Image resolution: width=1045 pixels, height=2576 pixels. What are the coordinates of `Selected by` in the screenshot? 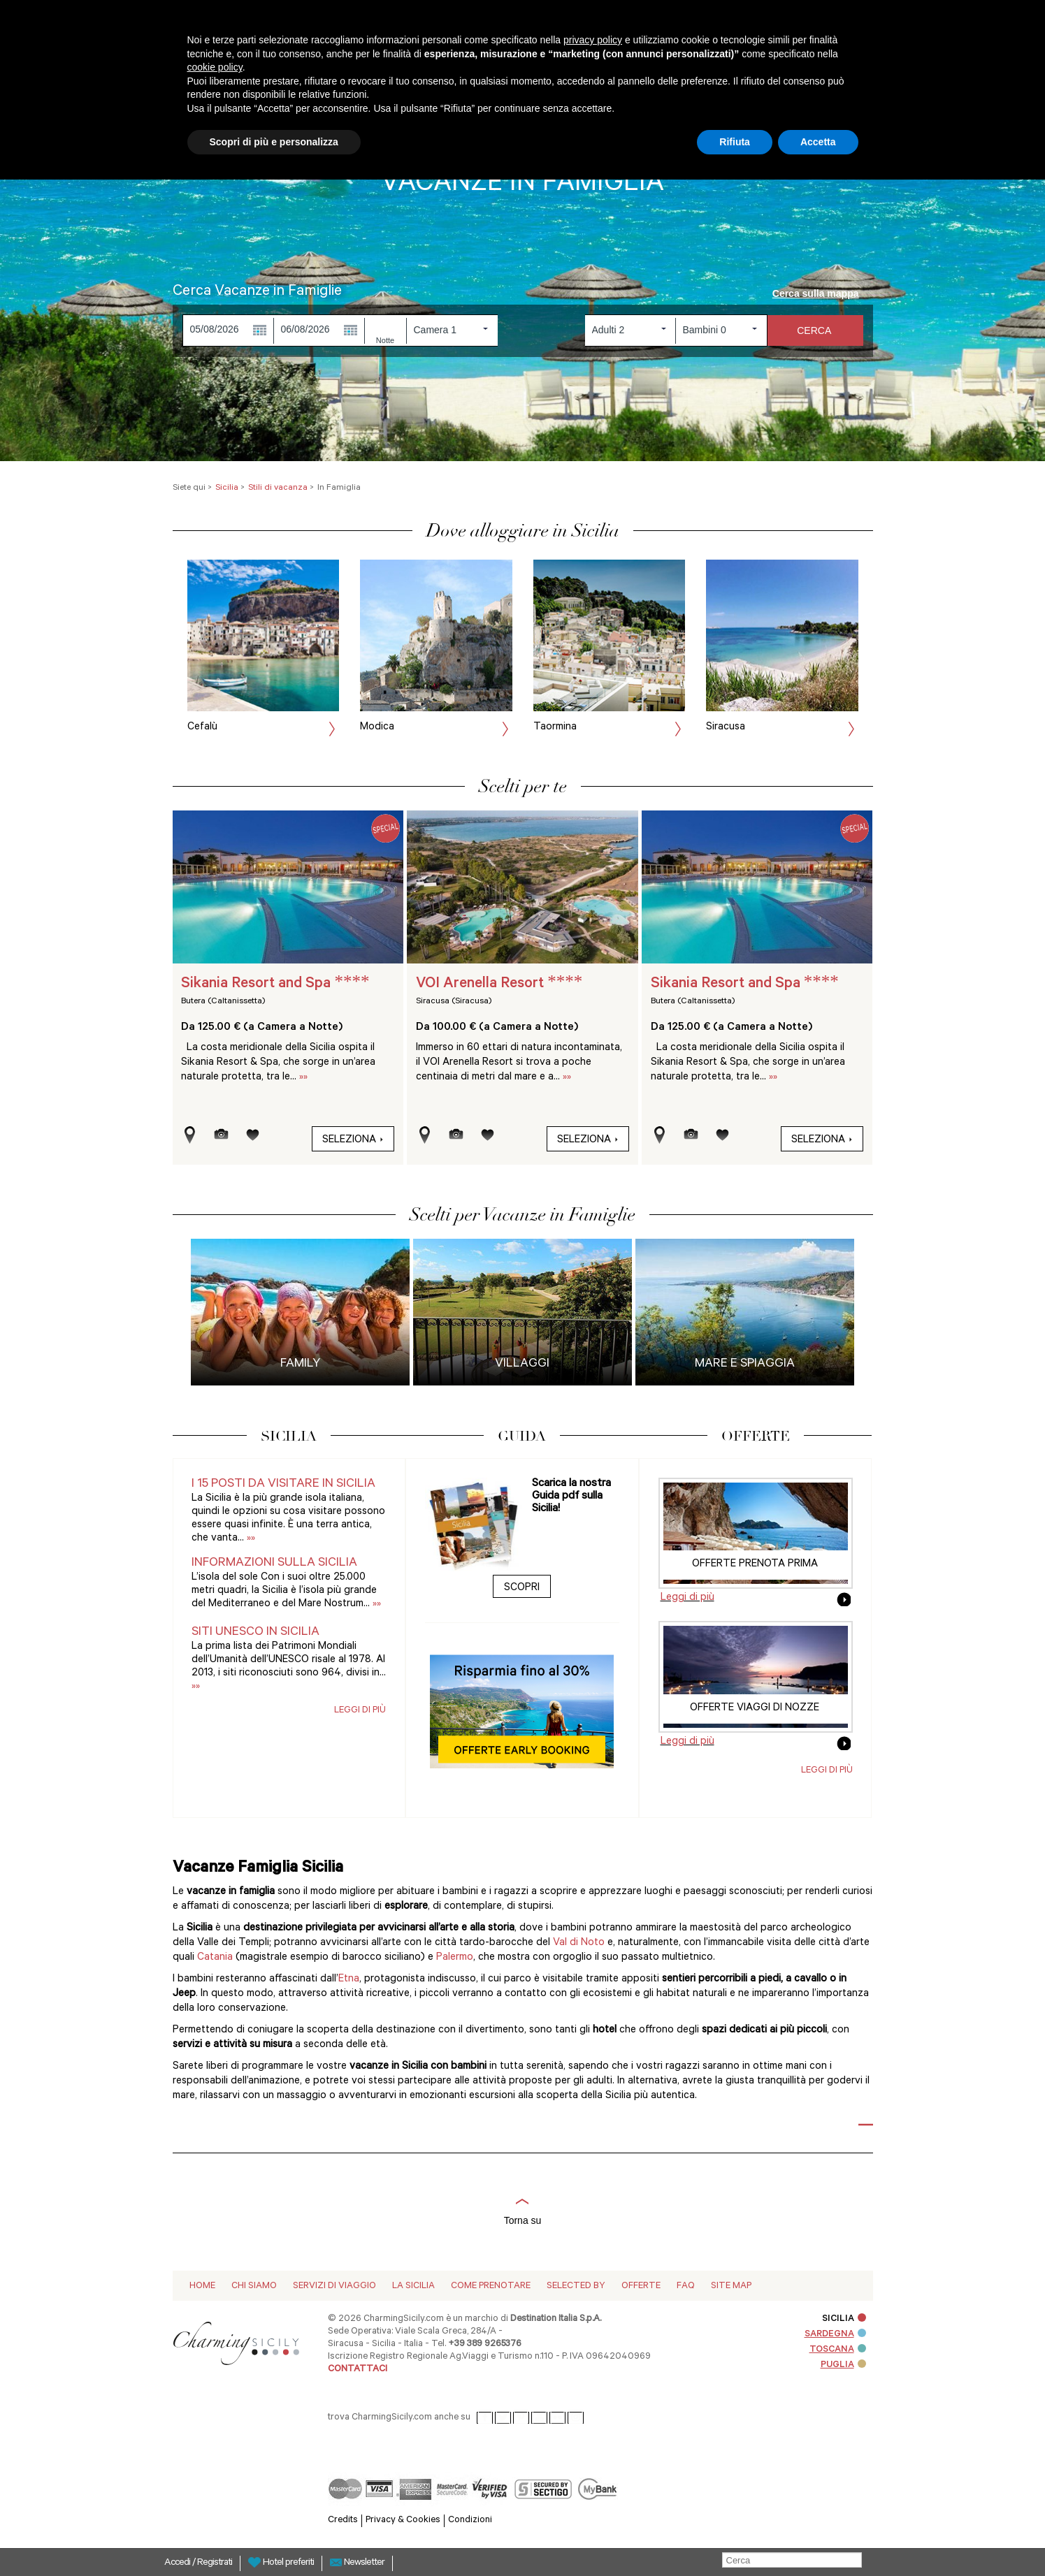 It's located at (576, 2286).